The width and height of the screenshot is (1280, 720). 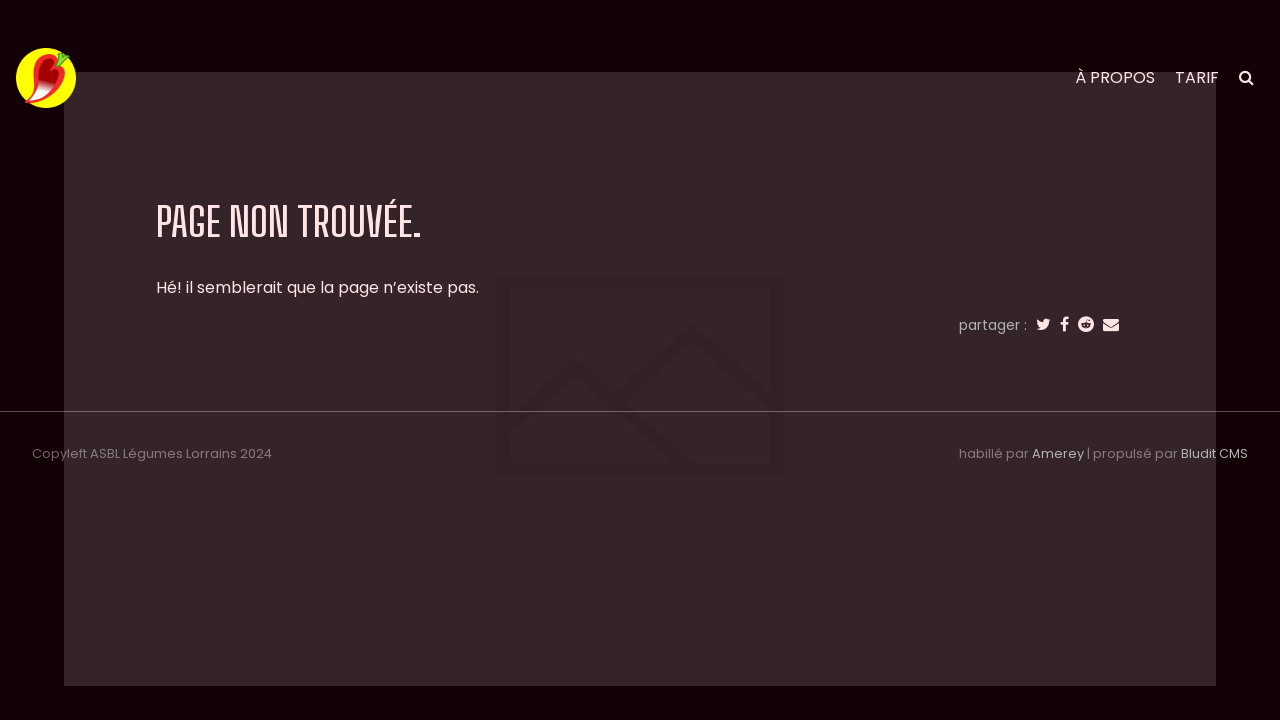 I want to click on à propos, so click(x=1115, y=77).